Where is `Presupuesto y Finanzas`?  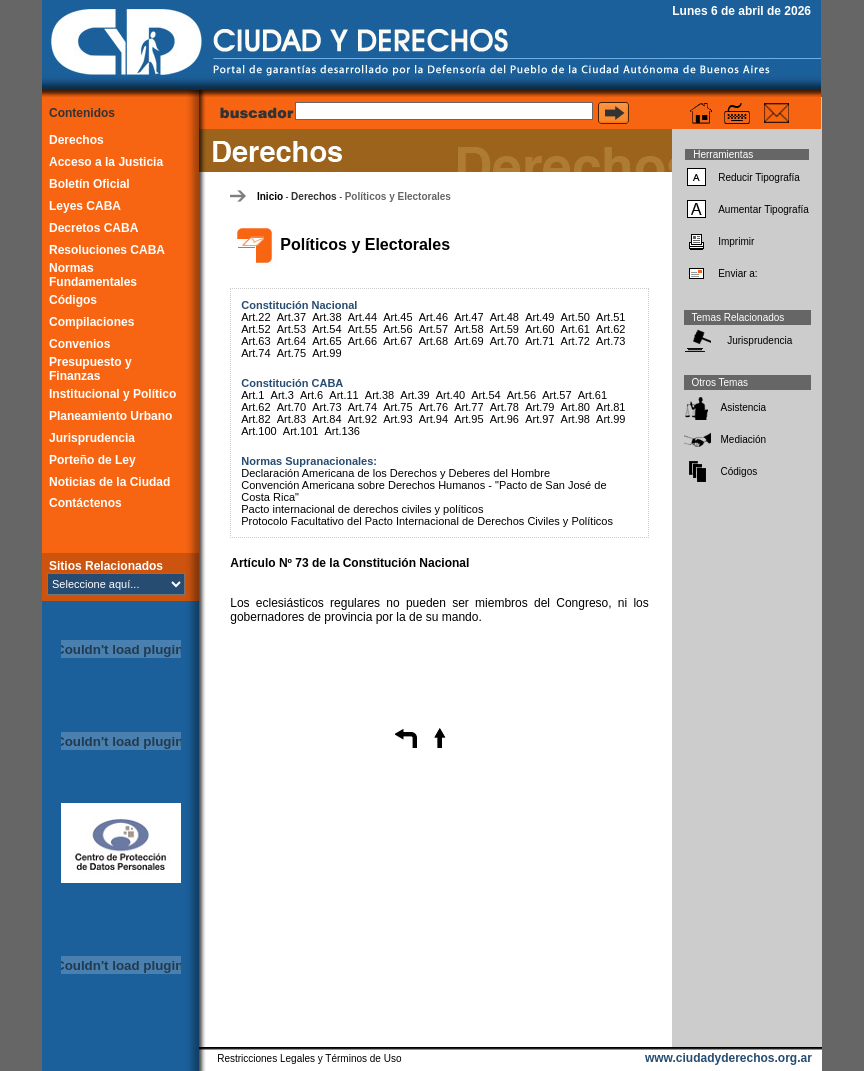
Presupuesto y Finanzas is located at coordinates (90, 369).